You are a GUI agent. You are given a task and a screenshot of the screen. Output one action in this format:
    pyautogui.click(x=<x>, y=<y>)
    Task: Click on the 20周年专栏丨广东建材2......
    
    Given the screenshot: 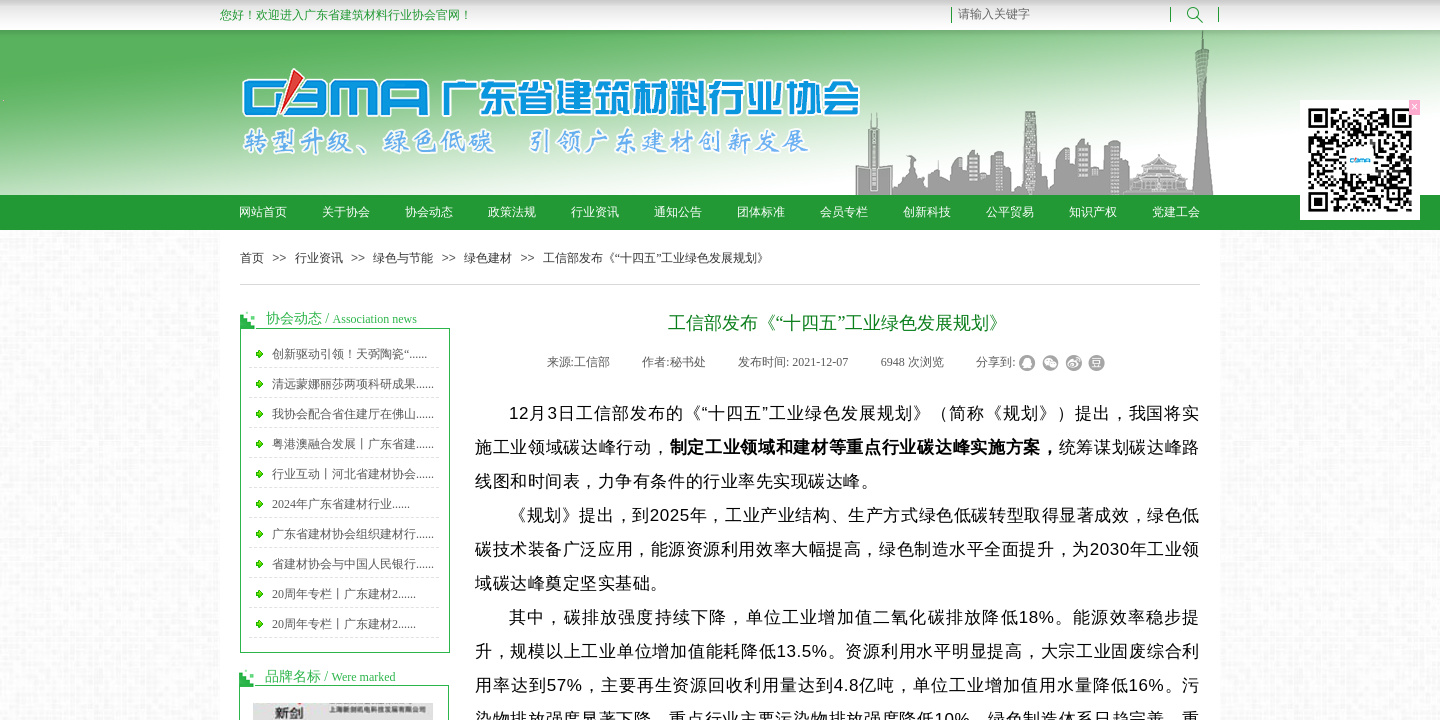 What is the action you would take?
    pyautogui.click(x=344, y=594)
    